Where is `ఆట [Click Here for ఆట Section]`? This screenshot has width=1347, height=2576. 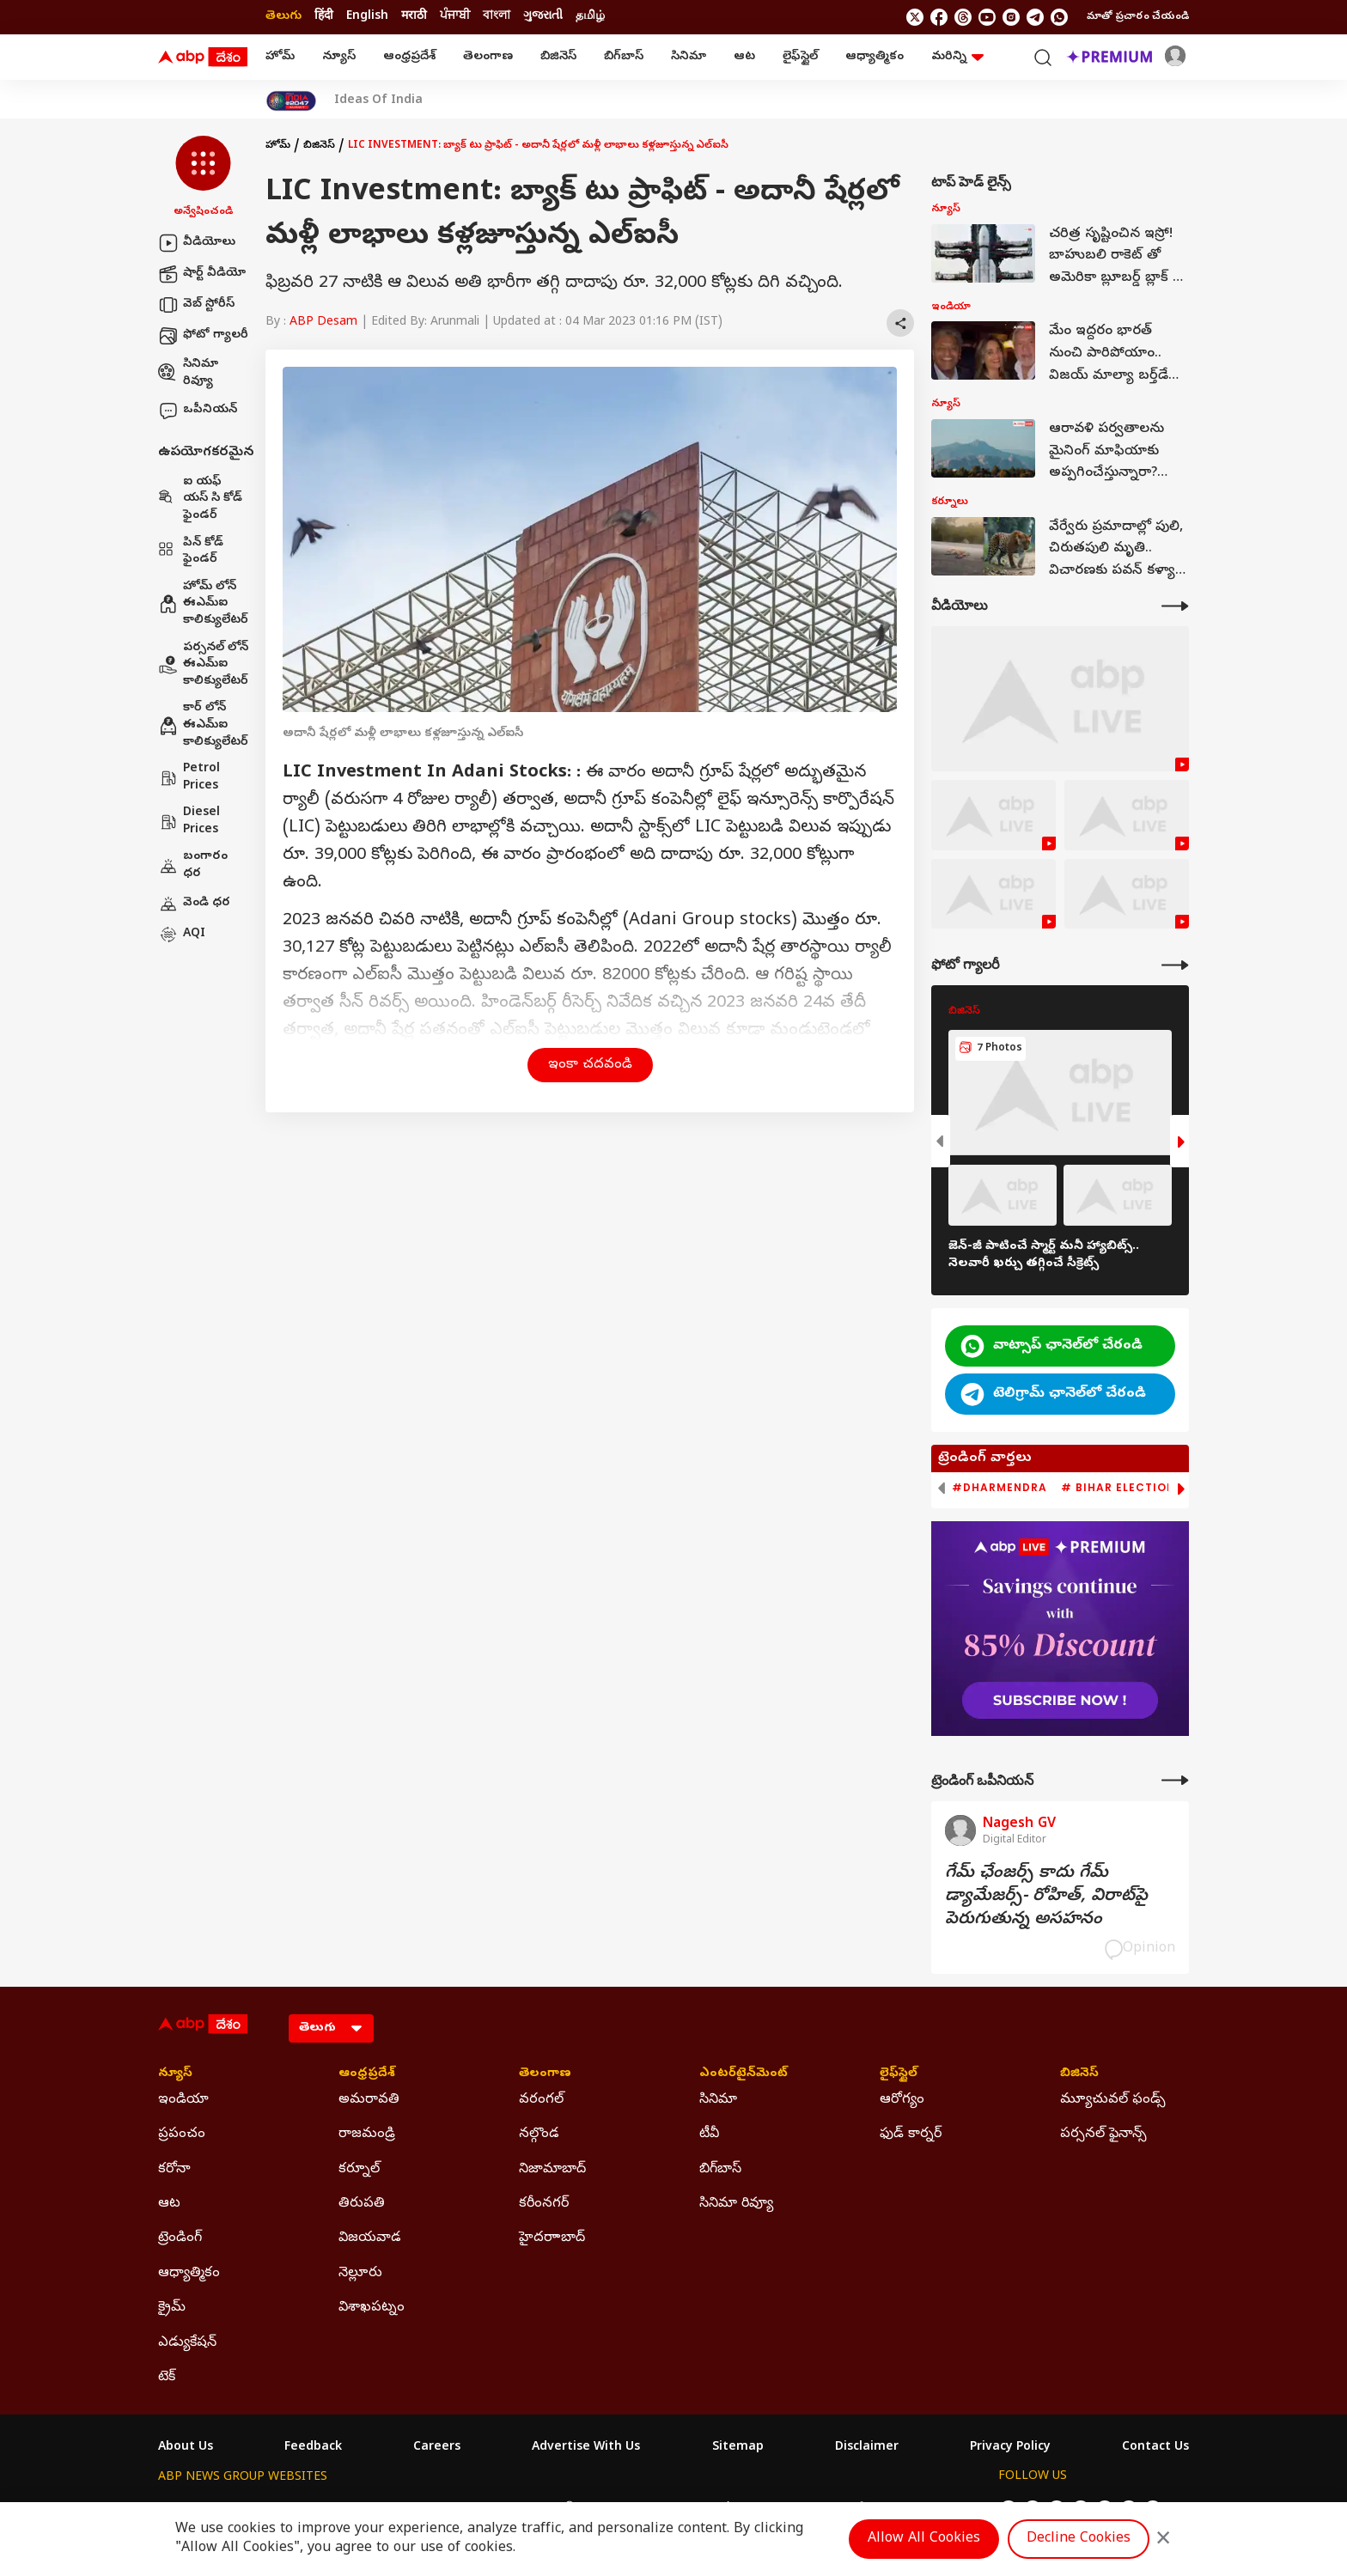 ఆట [Click Here for ఆట Section] is located at coordinates (169, 2204).